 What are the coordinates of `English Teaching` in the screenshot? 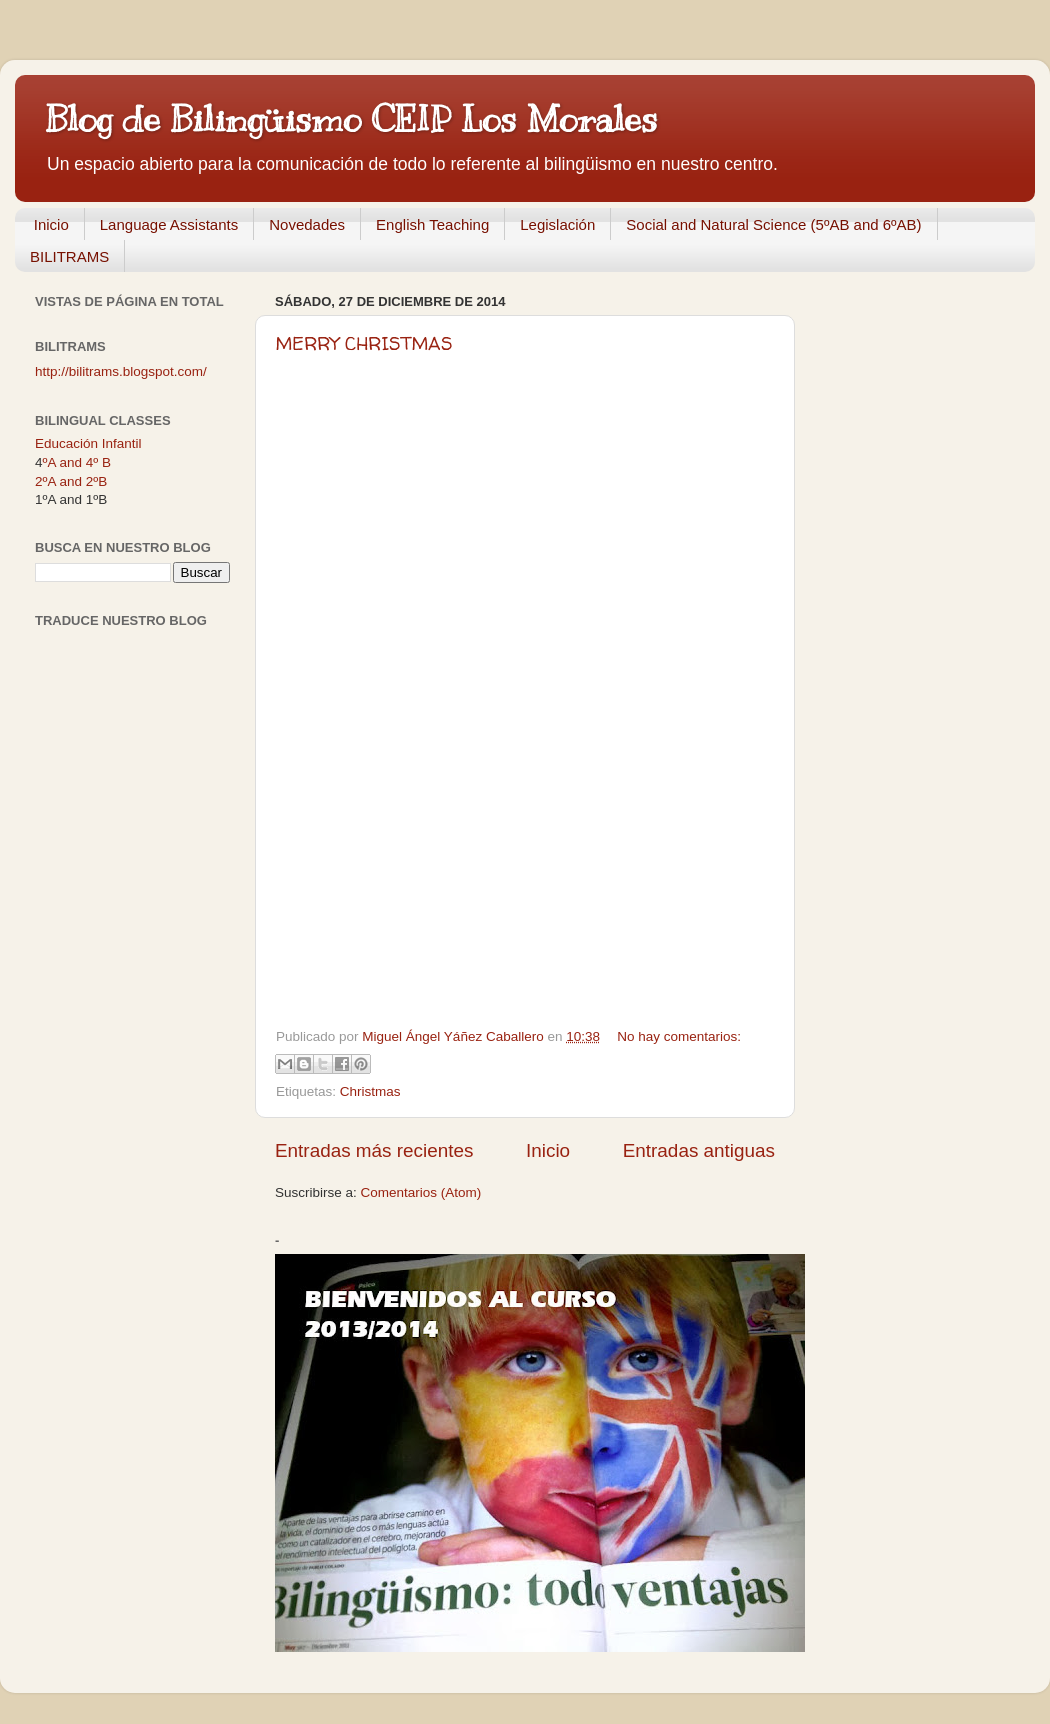 It's located at (432, 224).